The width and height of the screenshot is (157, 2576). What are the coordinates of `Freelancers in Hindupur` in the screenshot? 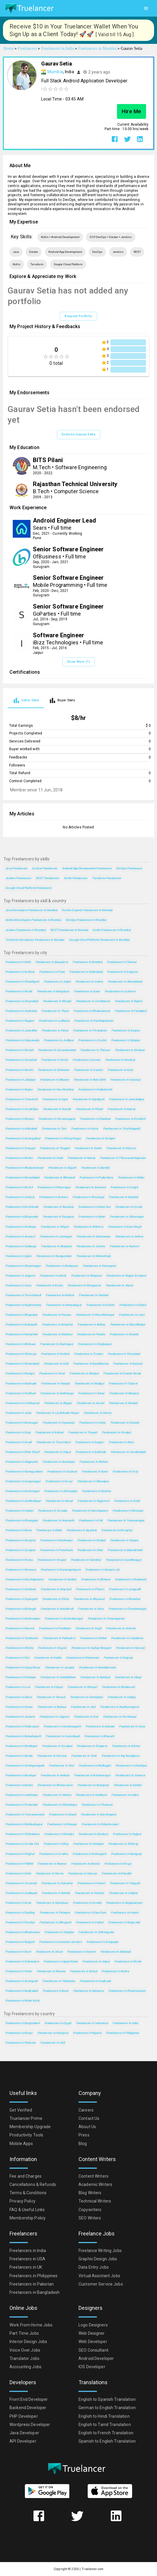 It's located at (88, 1843).